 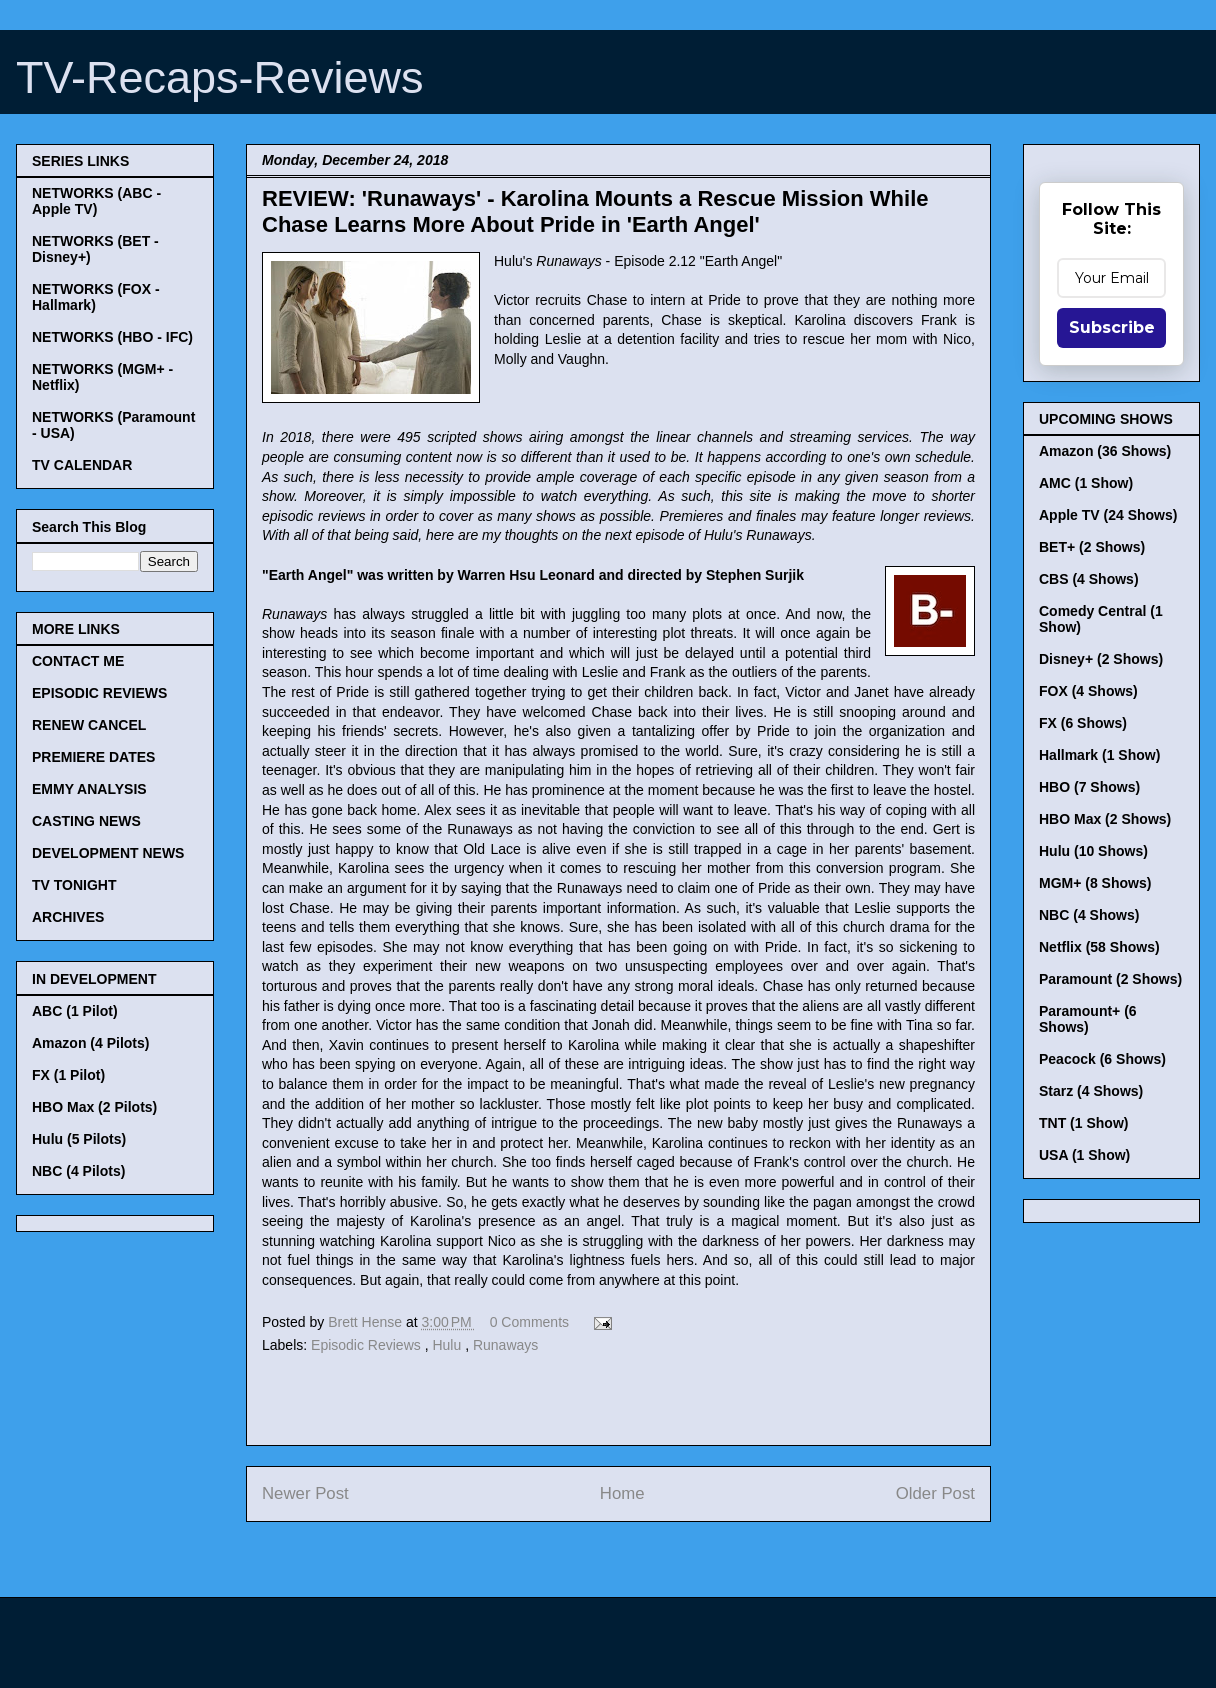 What do you see at coordinates (935, 1493) in the screenshot?
I see `Older Post` at bounding box center [935, 1493].